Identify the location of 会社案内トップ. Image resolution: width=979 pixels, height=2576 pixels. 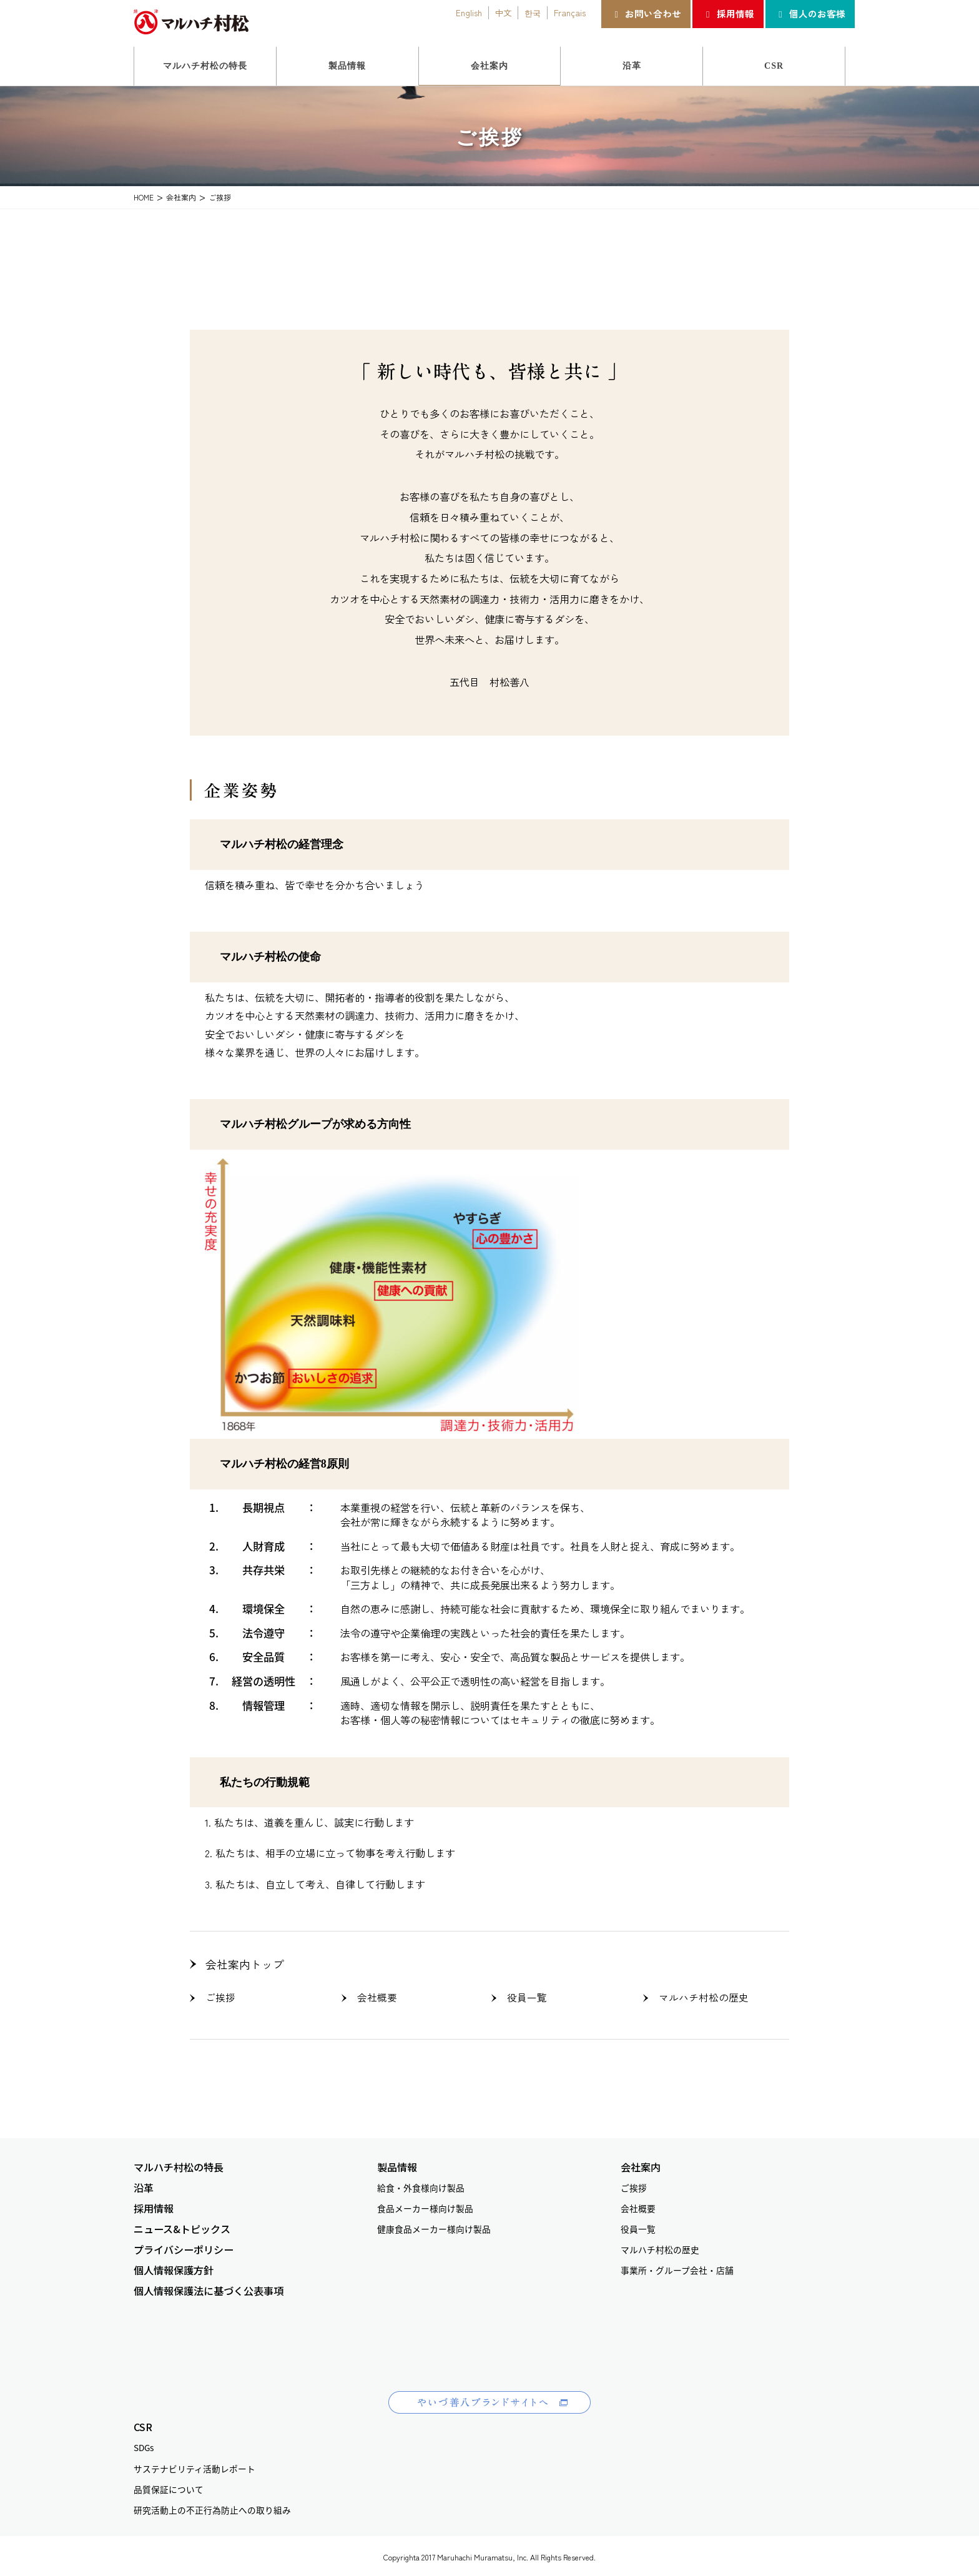
(238, 1963).